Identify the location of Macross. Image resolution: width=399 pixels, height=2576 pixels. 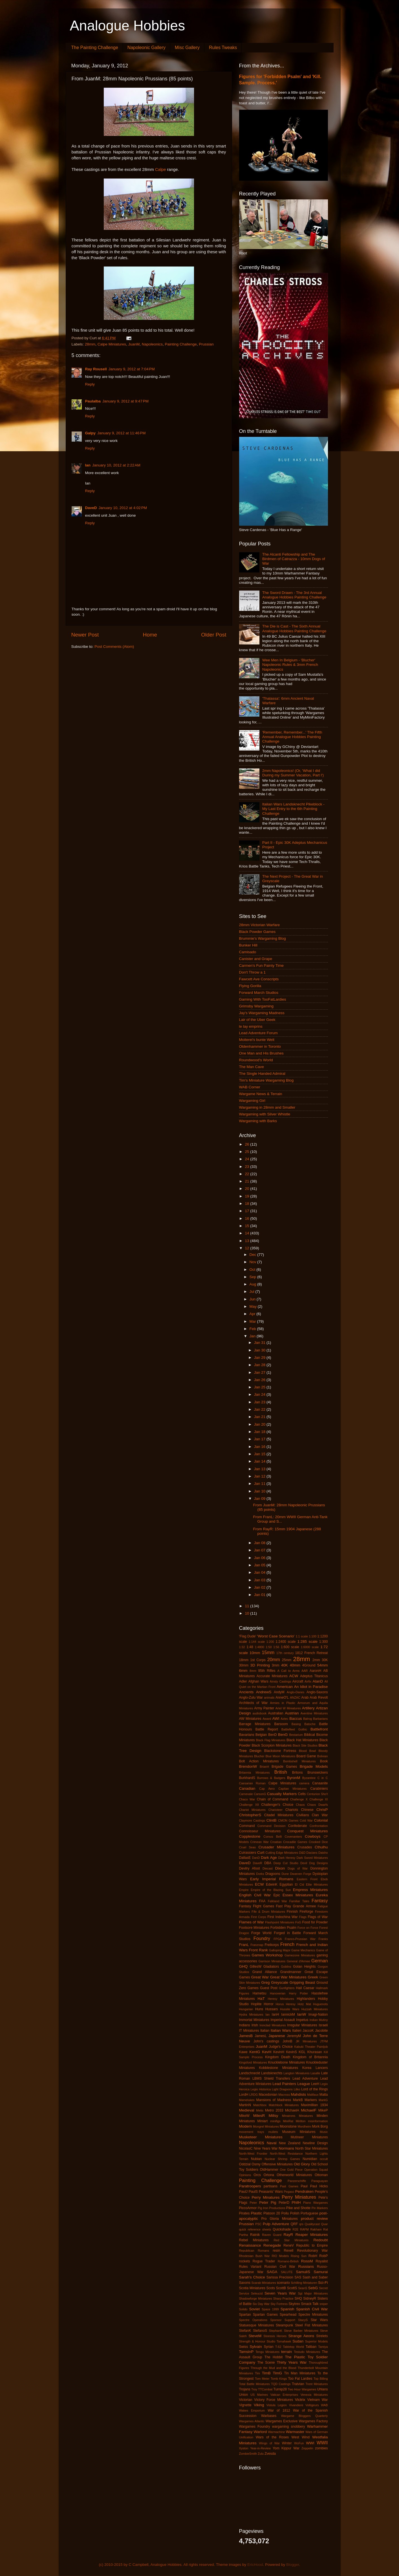
(284, 2094).